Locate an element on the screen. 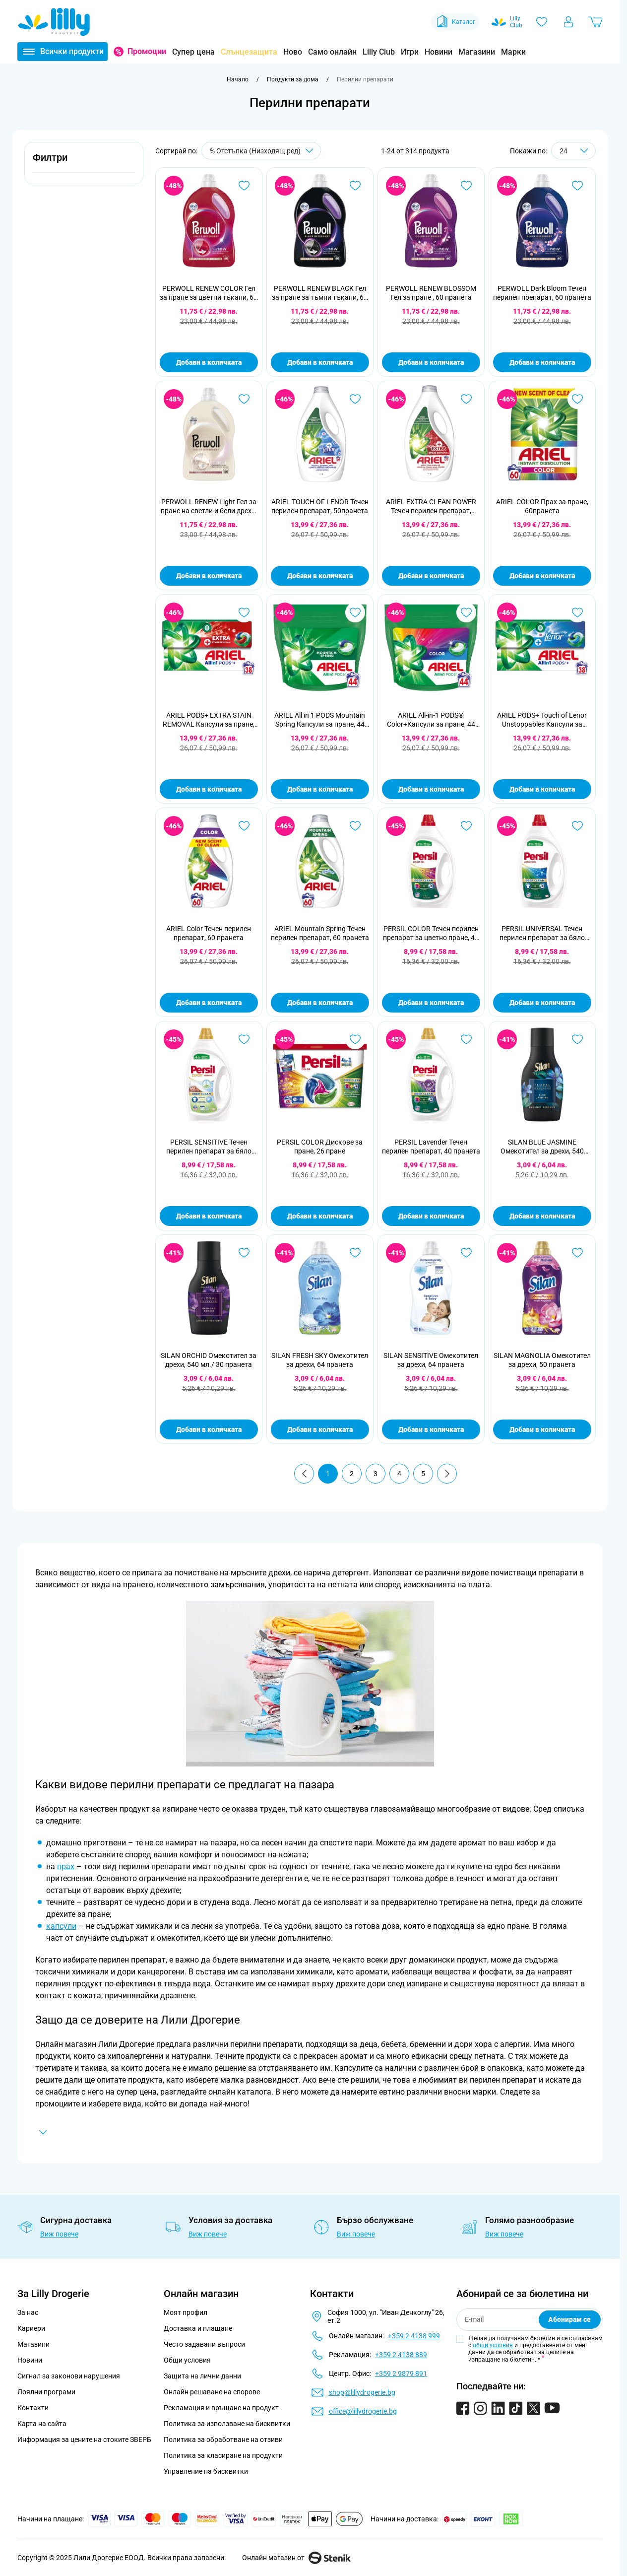 This screenshot has height=2576, width=627. [Продължи] is located at coordinates (447, 1474).